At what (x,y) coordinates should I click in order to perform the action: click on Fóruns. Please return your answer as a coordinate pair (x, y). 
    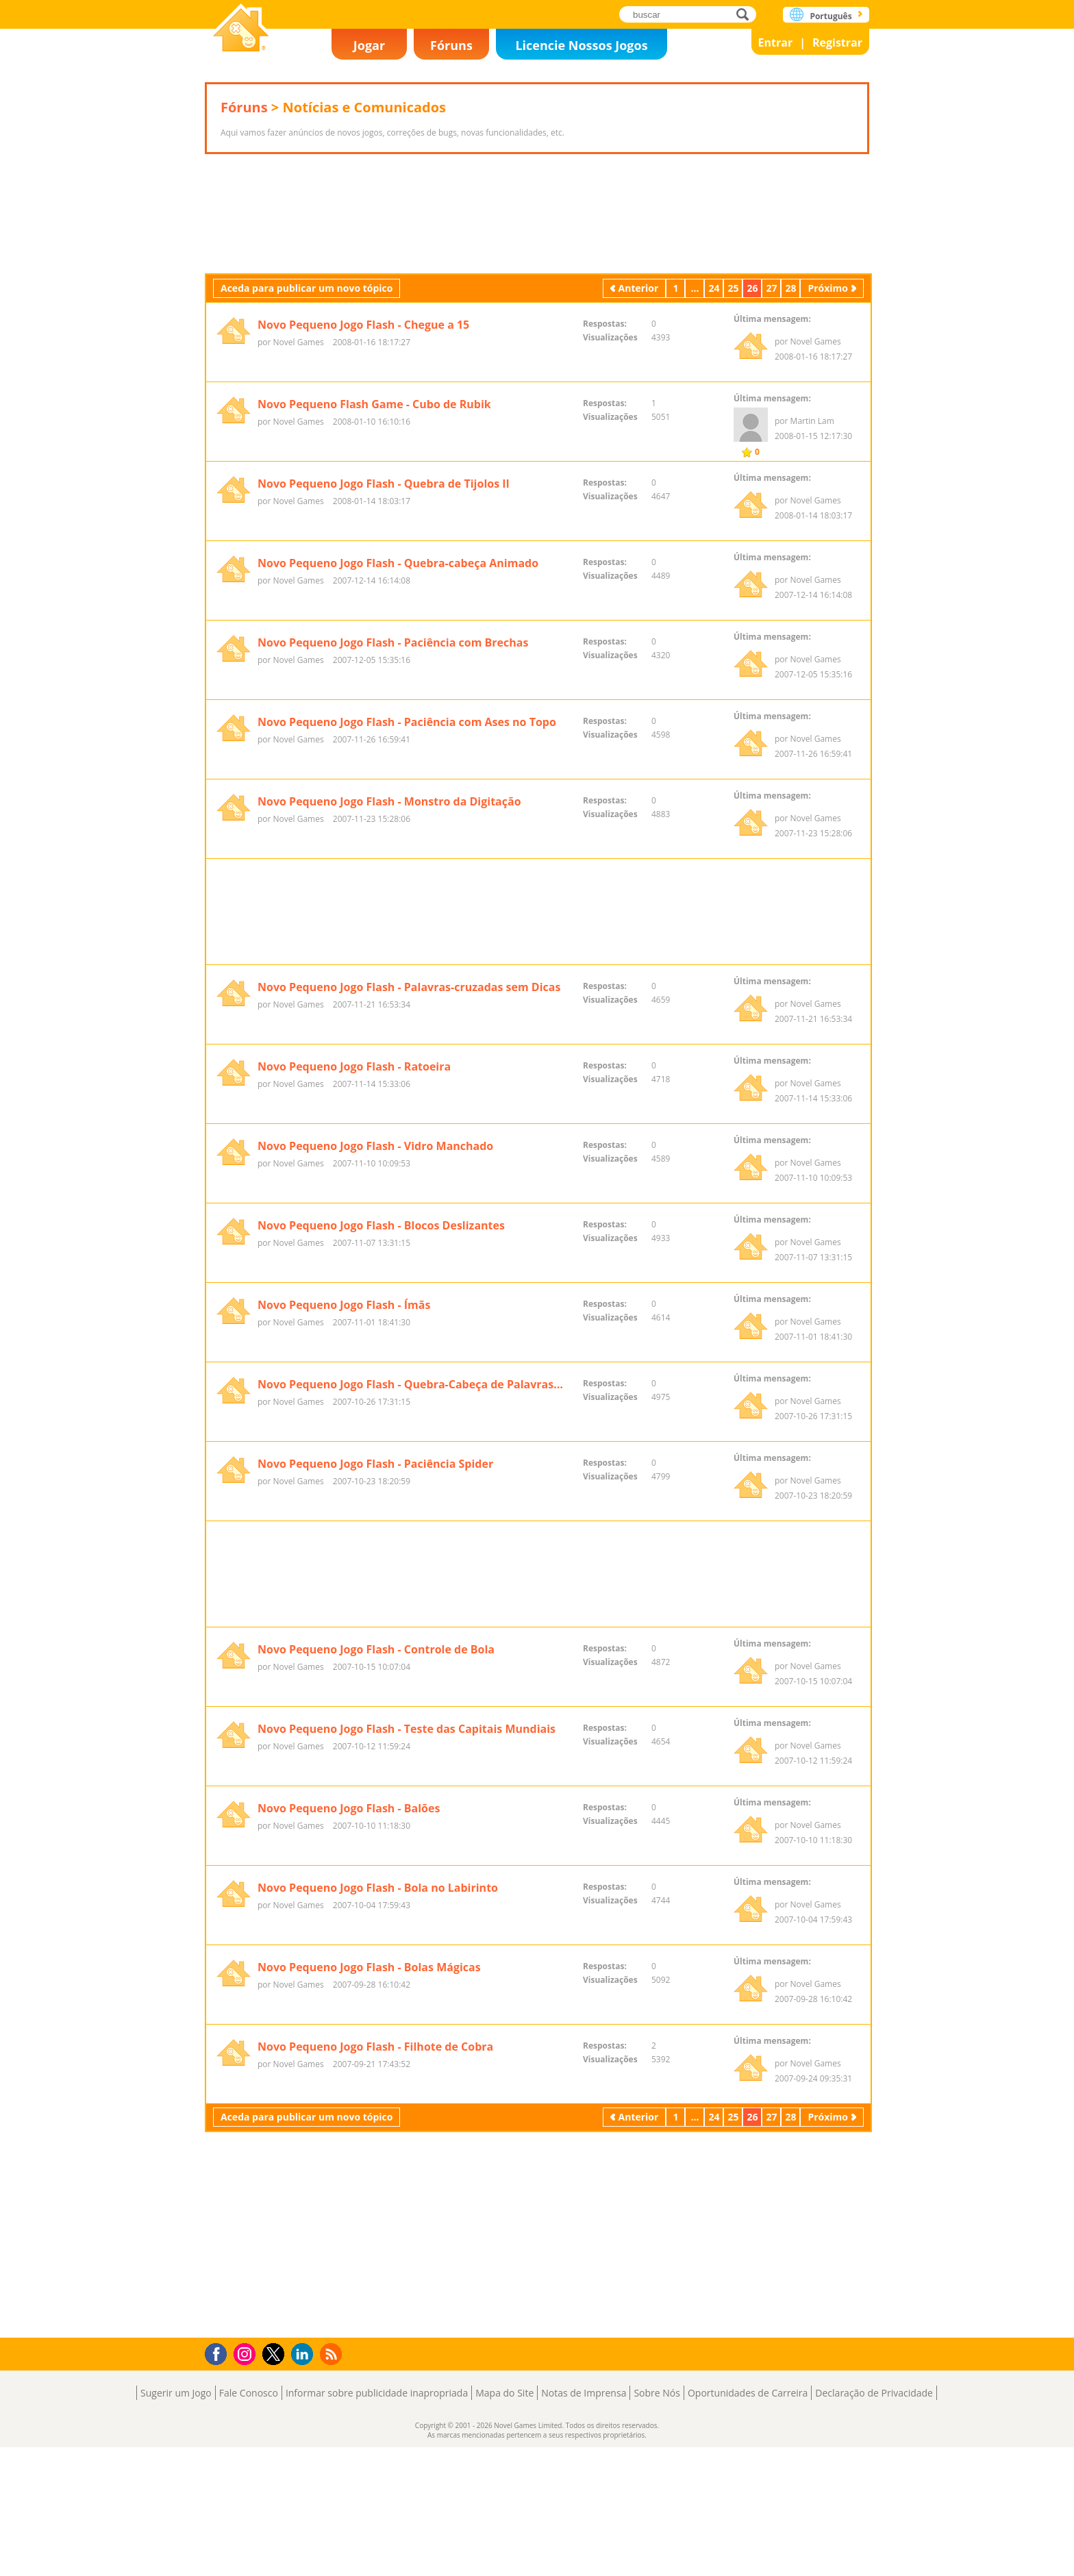
    Looking at the image, I should click on (451, 45).